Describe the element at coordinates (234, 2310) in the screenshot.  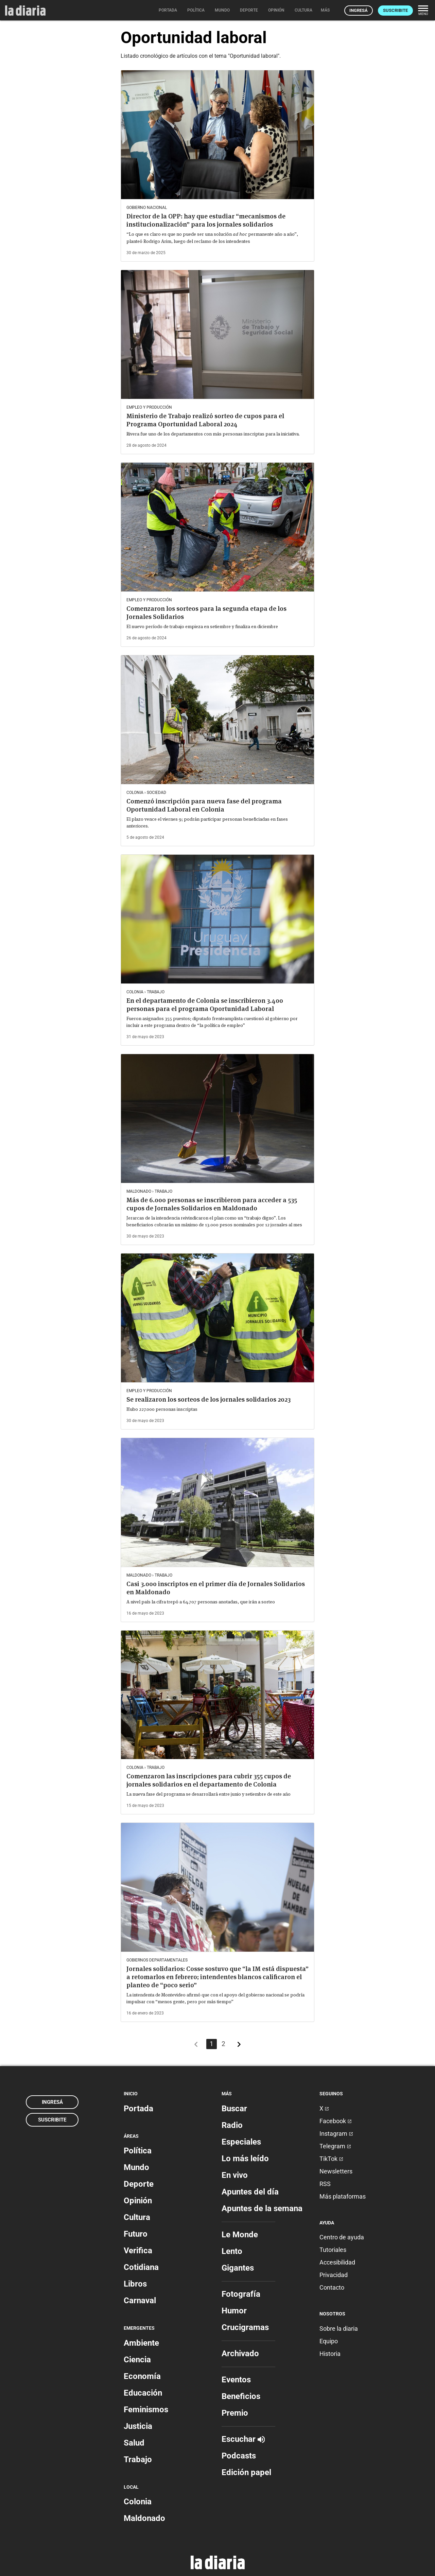
I see `Humor` at that location.